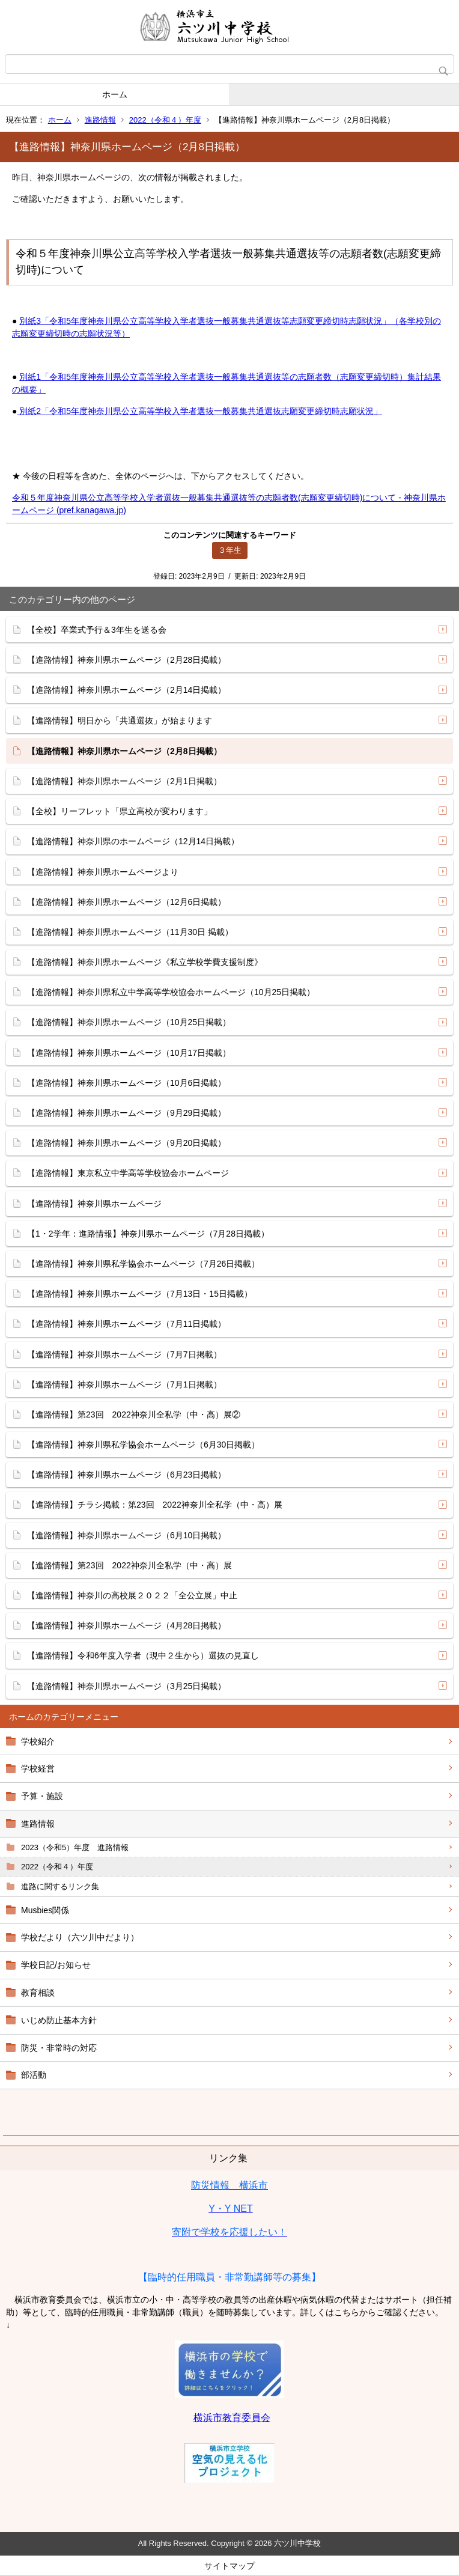 This screenshot has height=2576, width=459. What do you see at coordinates (126, 1686) in the screenshot?
I see `【進路情報】神奈川県ホームページ（3月25日掲載）` at bounding box center [126, 1686].